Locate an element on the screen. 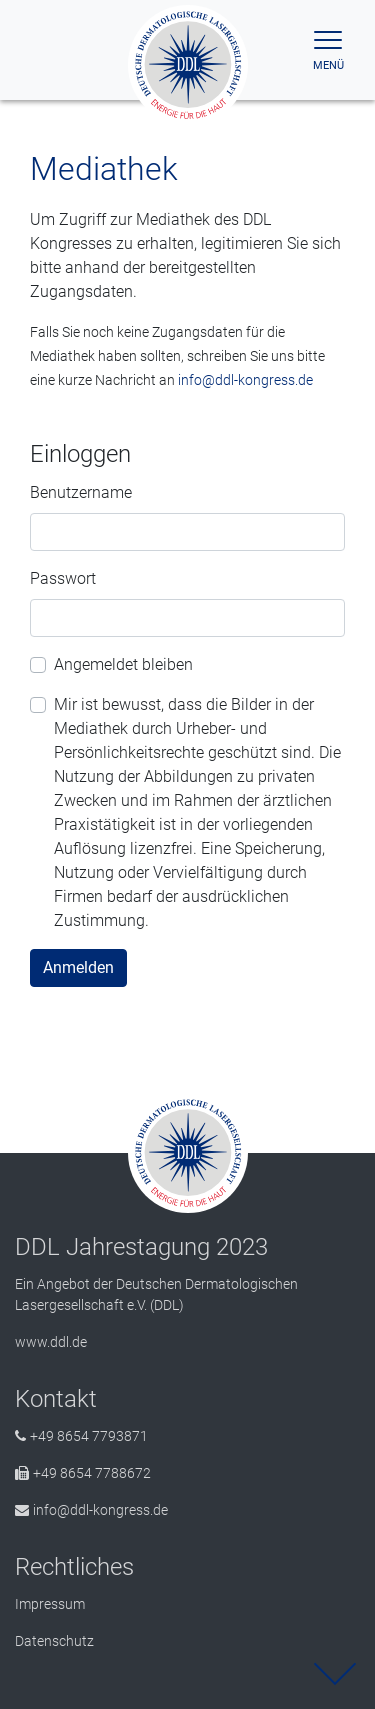 The width and height of the screenshot is (375, 1709). Passwort is located at coordinates (63, 578).